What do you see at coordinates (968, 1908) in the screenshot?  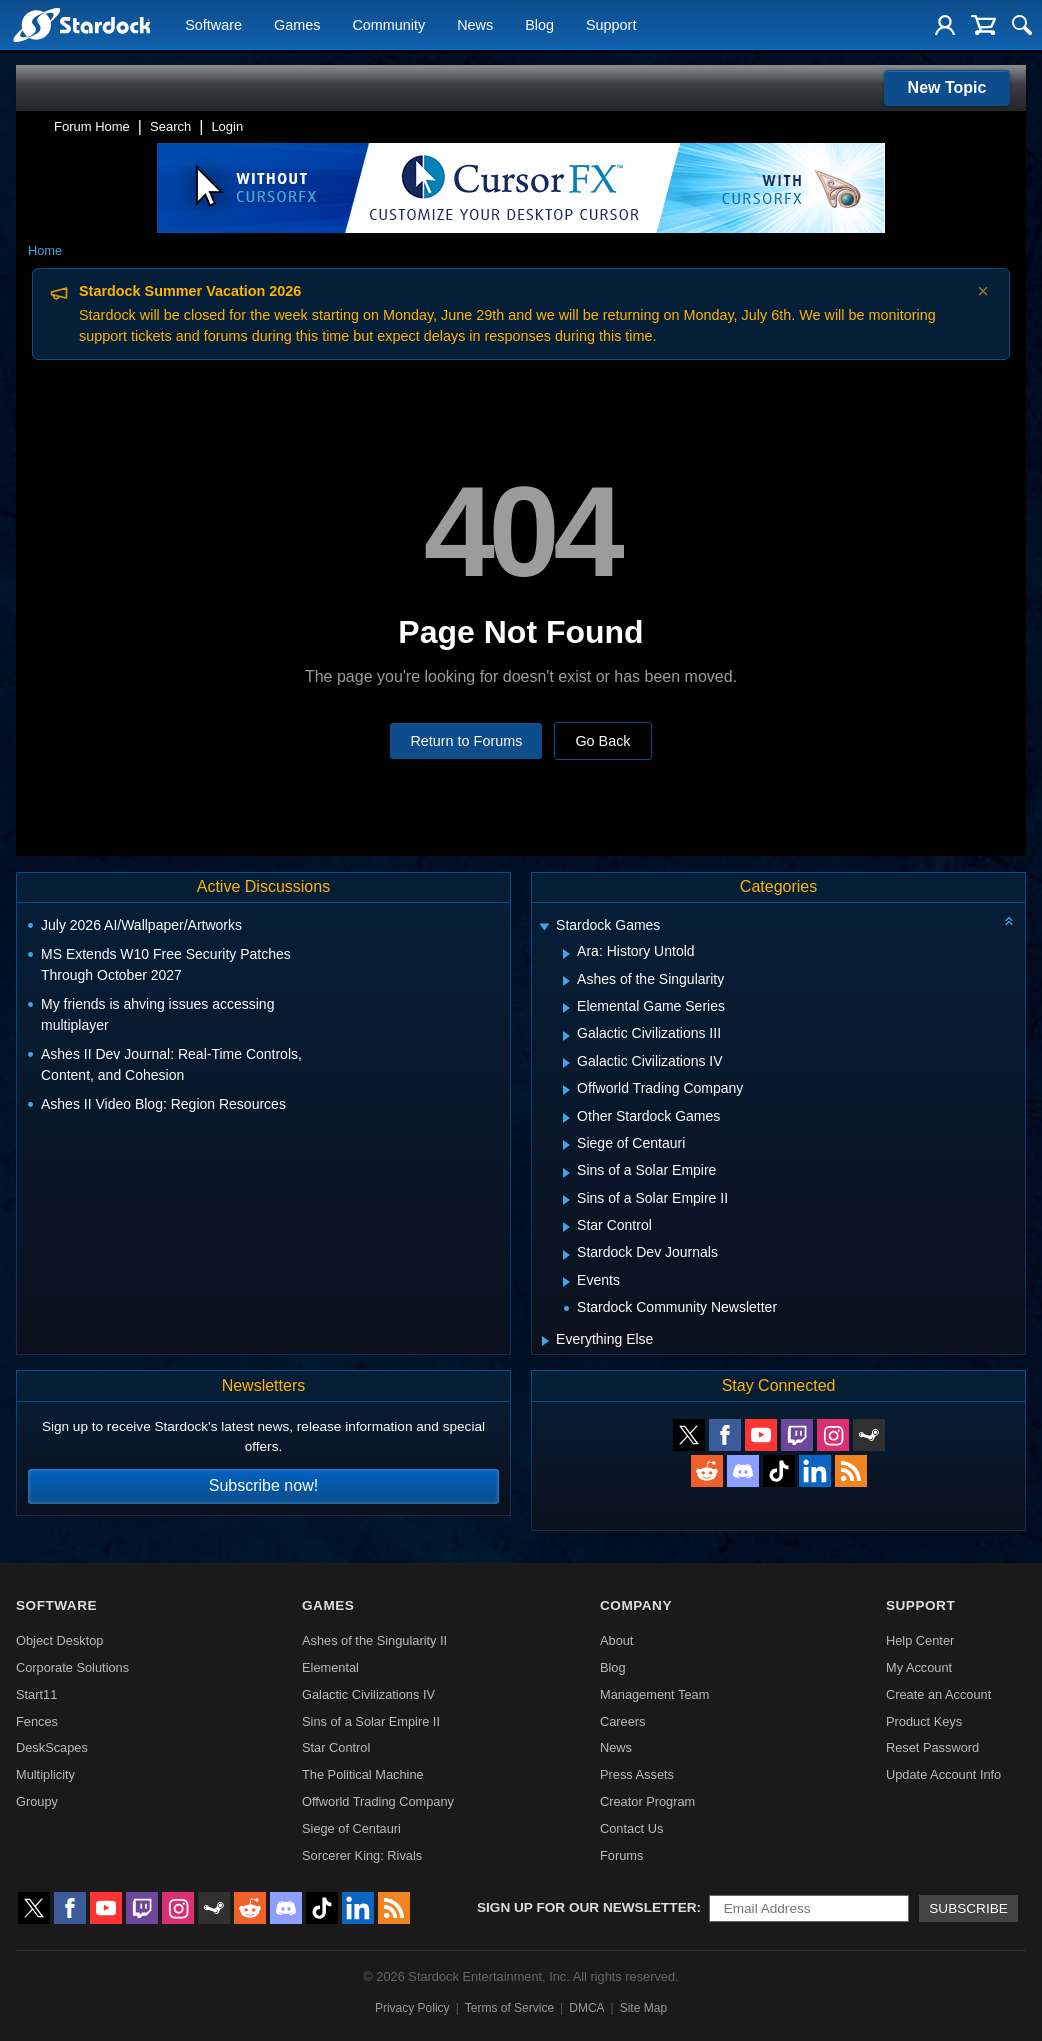 I see `Subscribe` at bounding box center [968, 1908].